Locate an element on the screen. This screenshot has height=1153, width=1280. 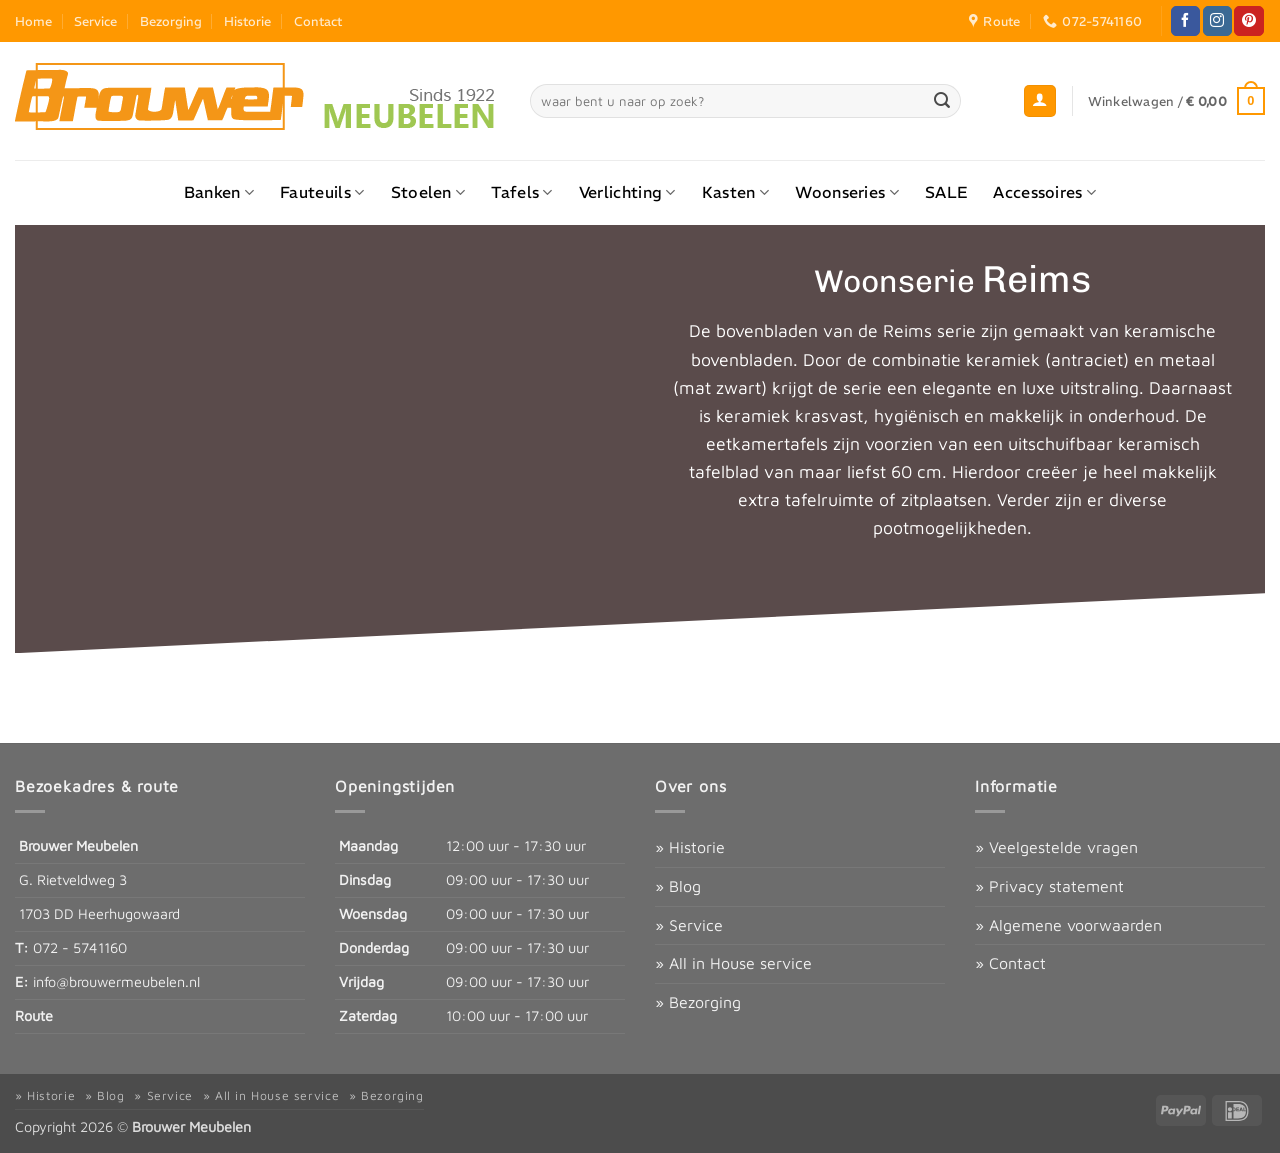
Bezorging is located at coordinates (171, 21).